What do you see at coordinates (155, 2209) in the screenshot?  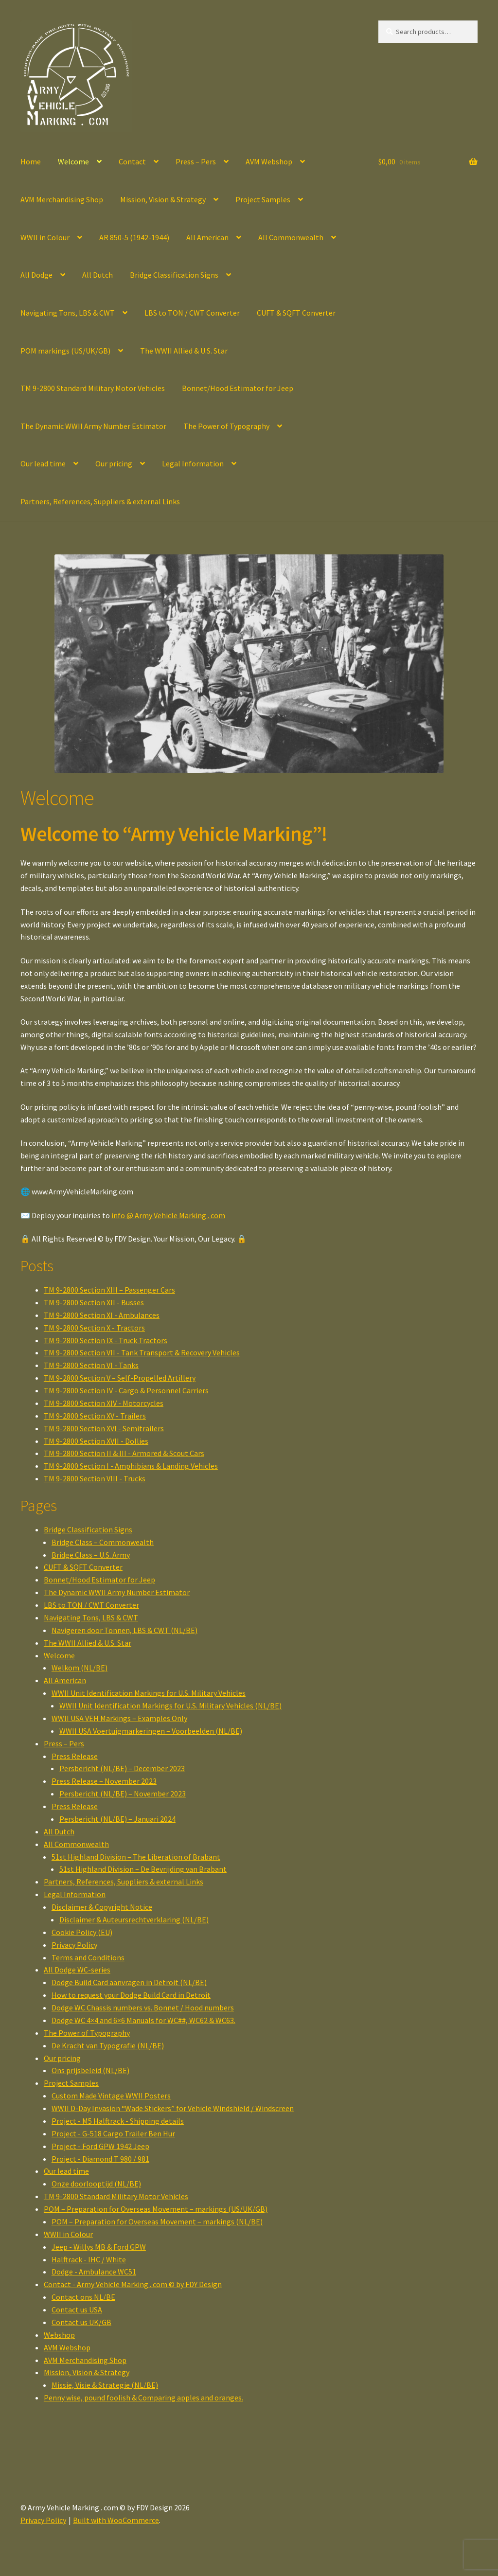 I see `POM – Preparation for Overseas Movement – markings (US/UK/GB)` at bounding box center [155, 2209].